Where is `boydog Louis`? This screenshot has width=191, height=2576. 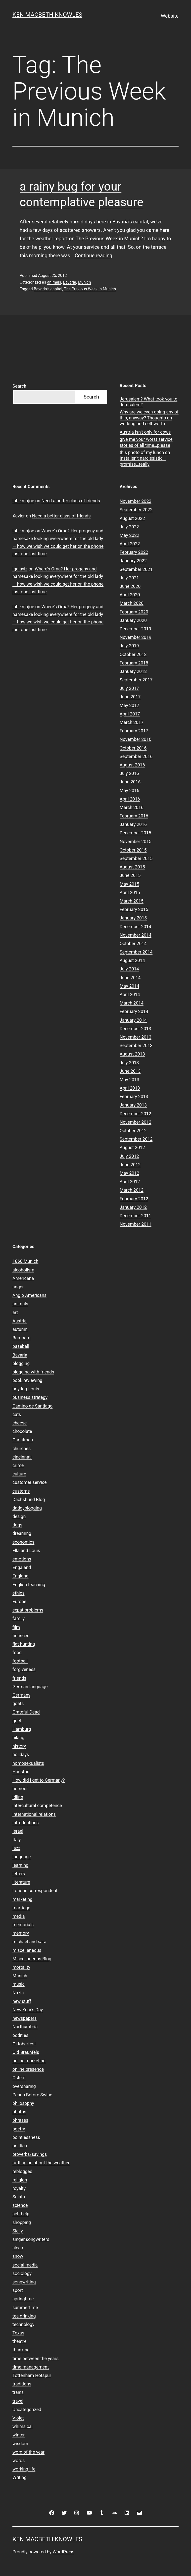
boydog Louis is located at coordinates (25, 1388).